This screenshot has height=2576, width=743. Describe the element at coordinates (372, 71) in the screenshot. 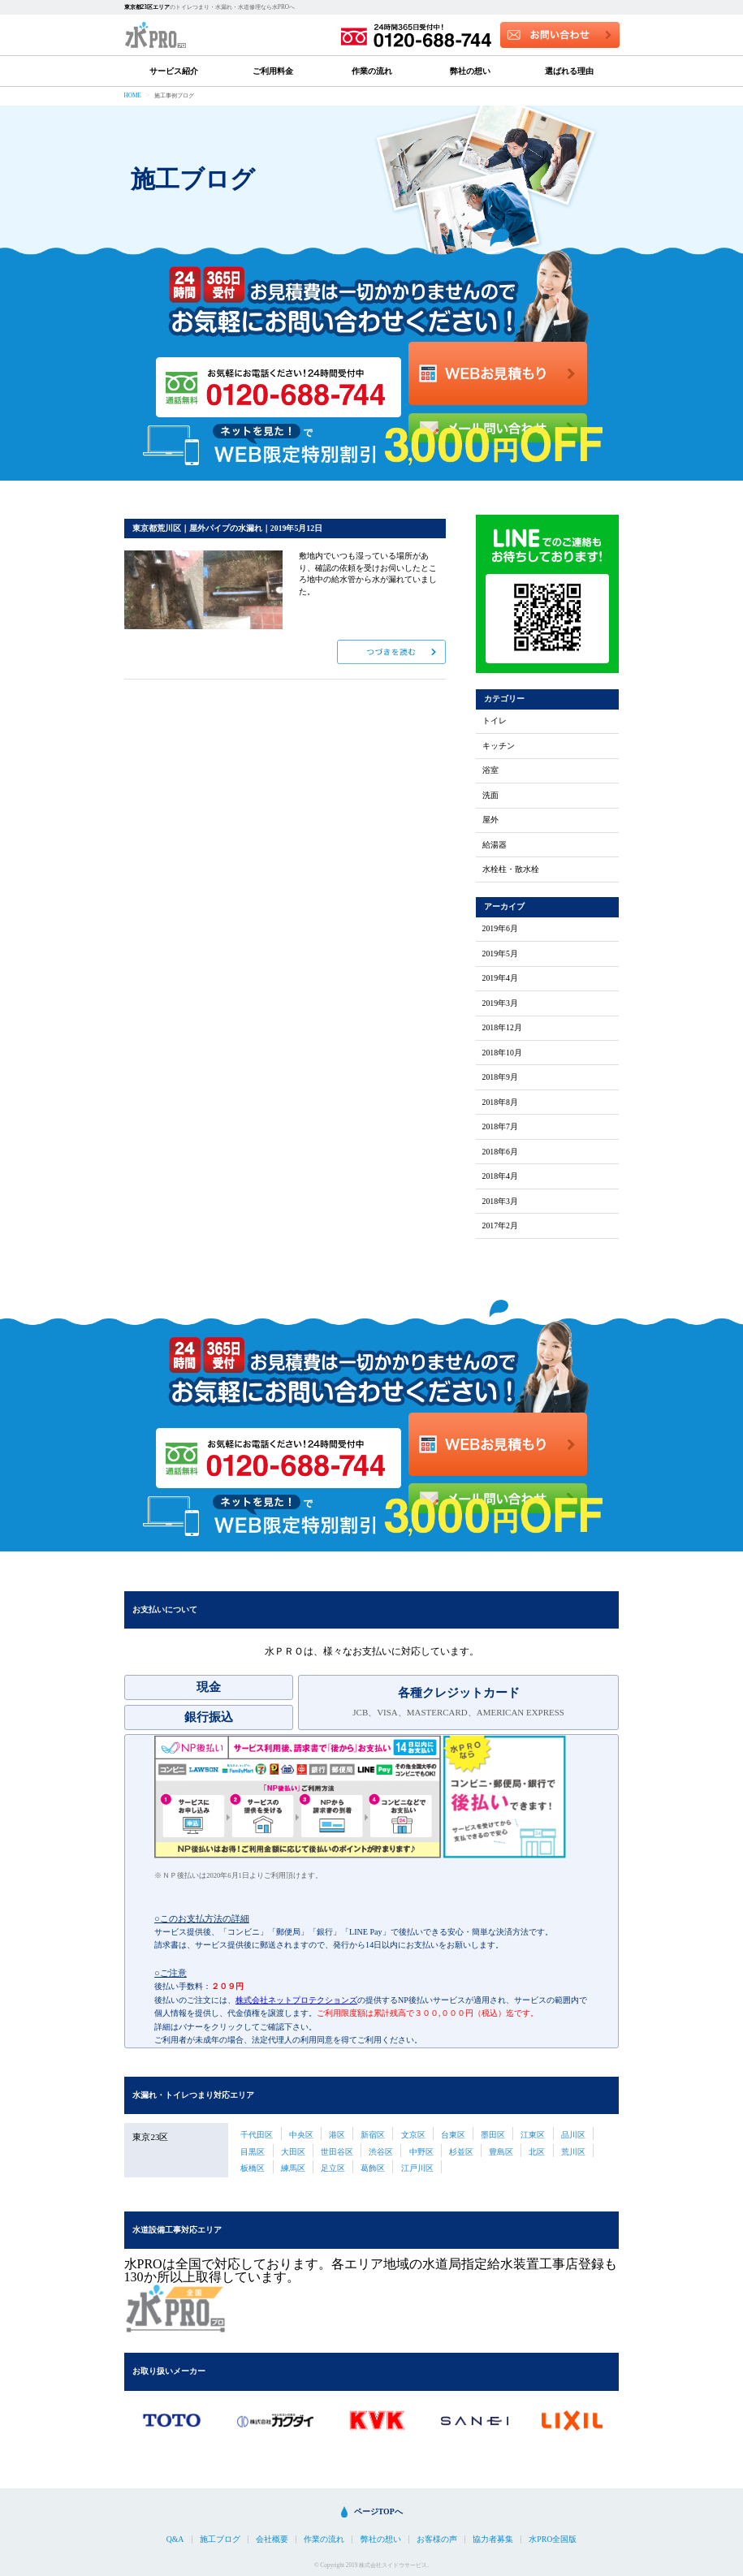

I see `作業の流れ` at that location.